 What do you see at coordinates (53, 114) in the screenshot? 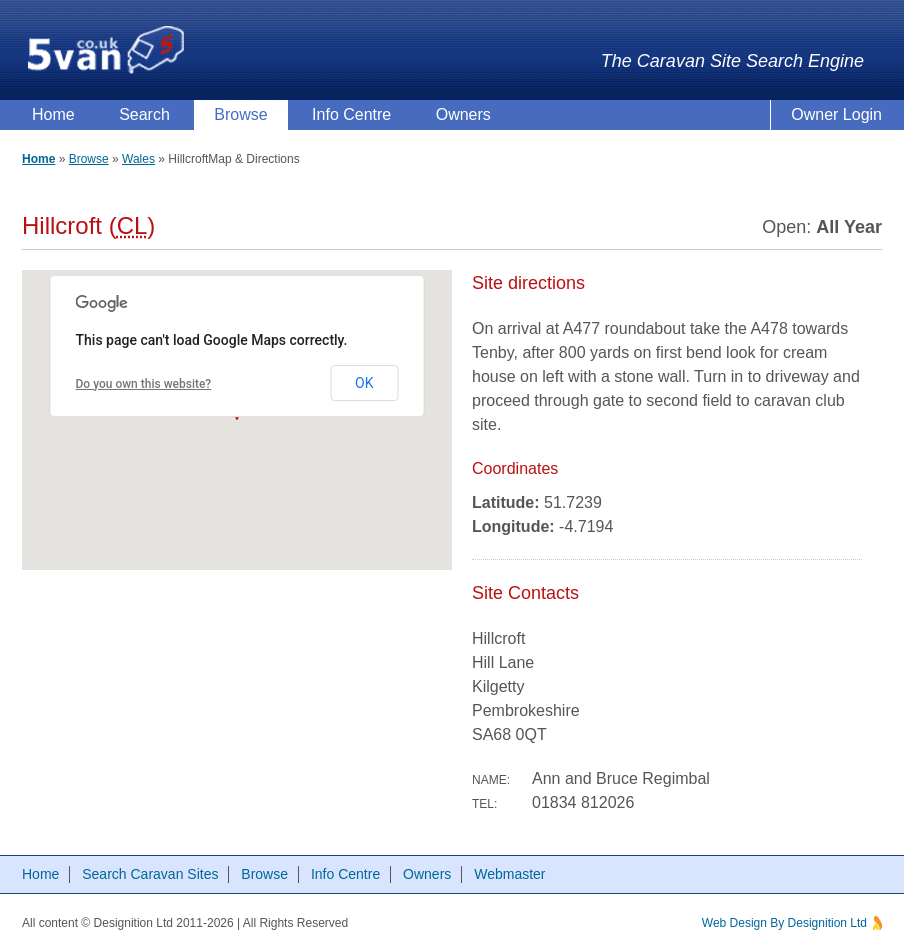
I see `Home` at bounding box center [53, 114].